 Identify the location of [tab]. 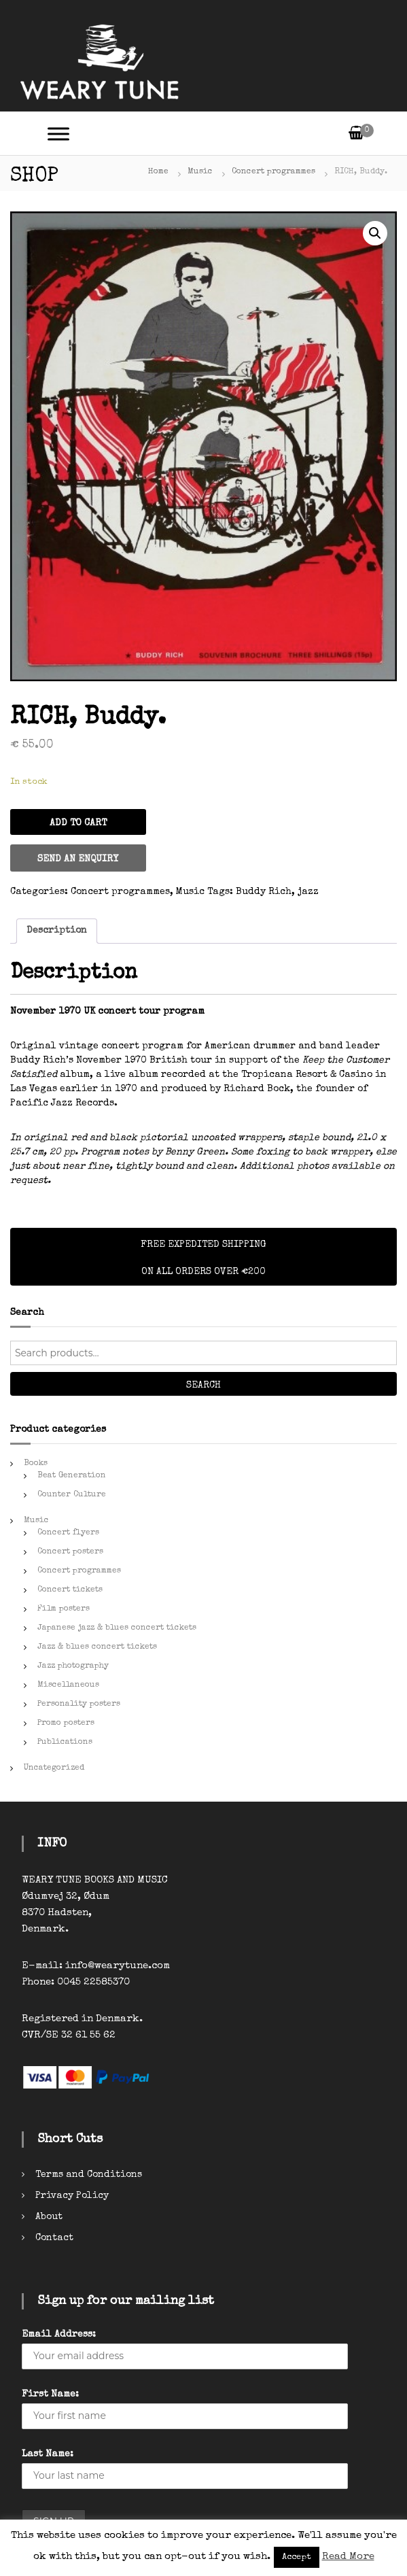
(56, 931).